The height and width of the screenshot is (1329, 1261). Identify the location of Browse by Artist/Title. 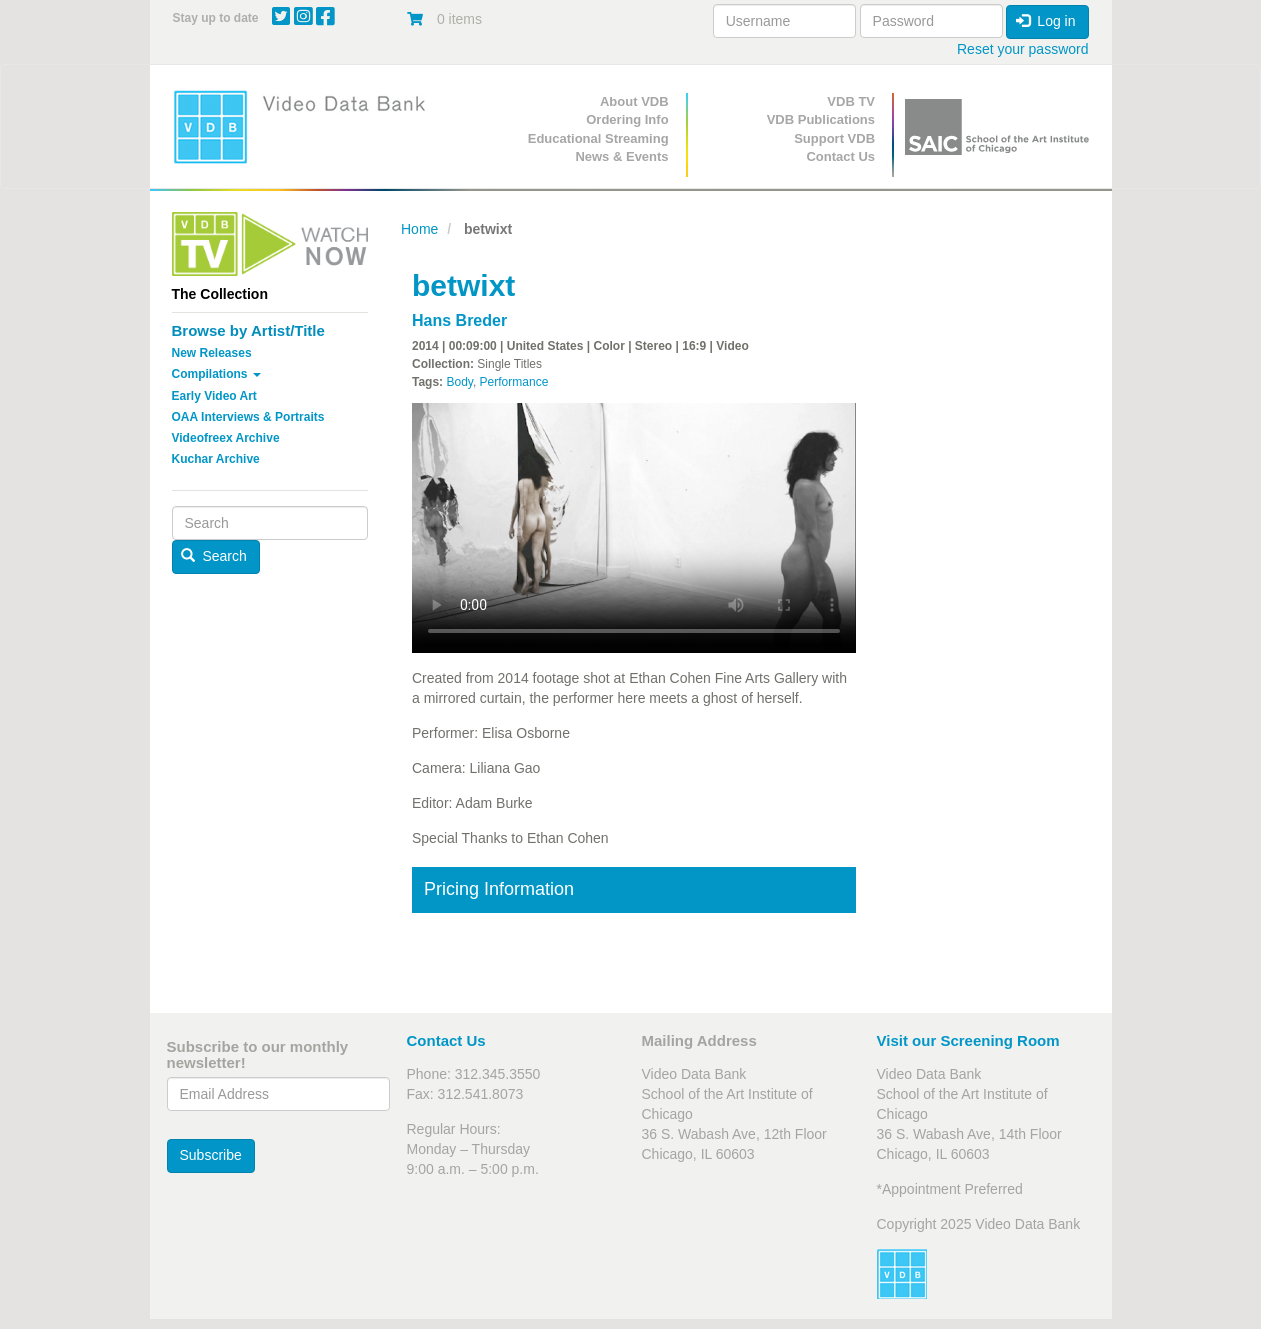
(248, 330).